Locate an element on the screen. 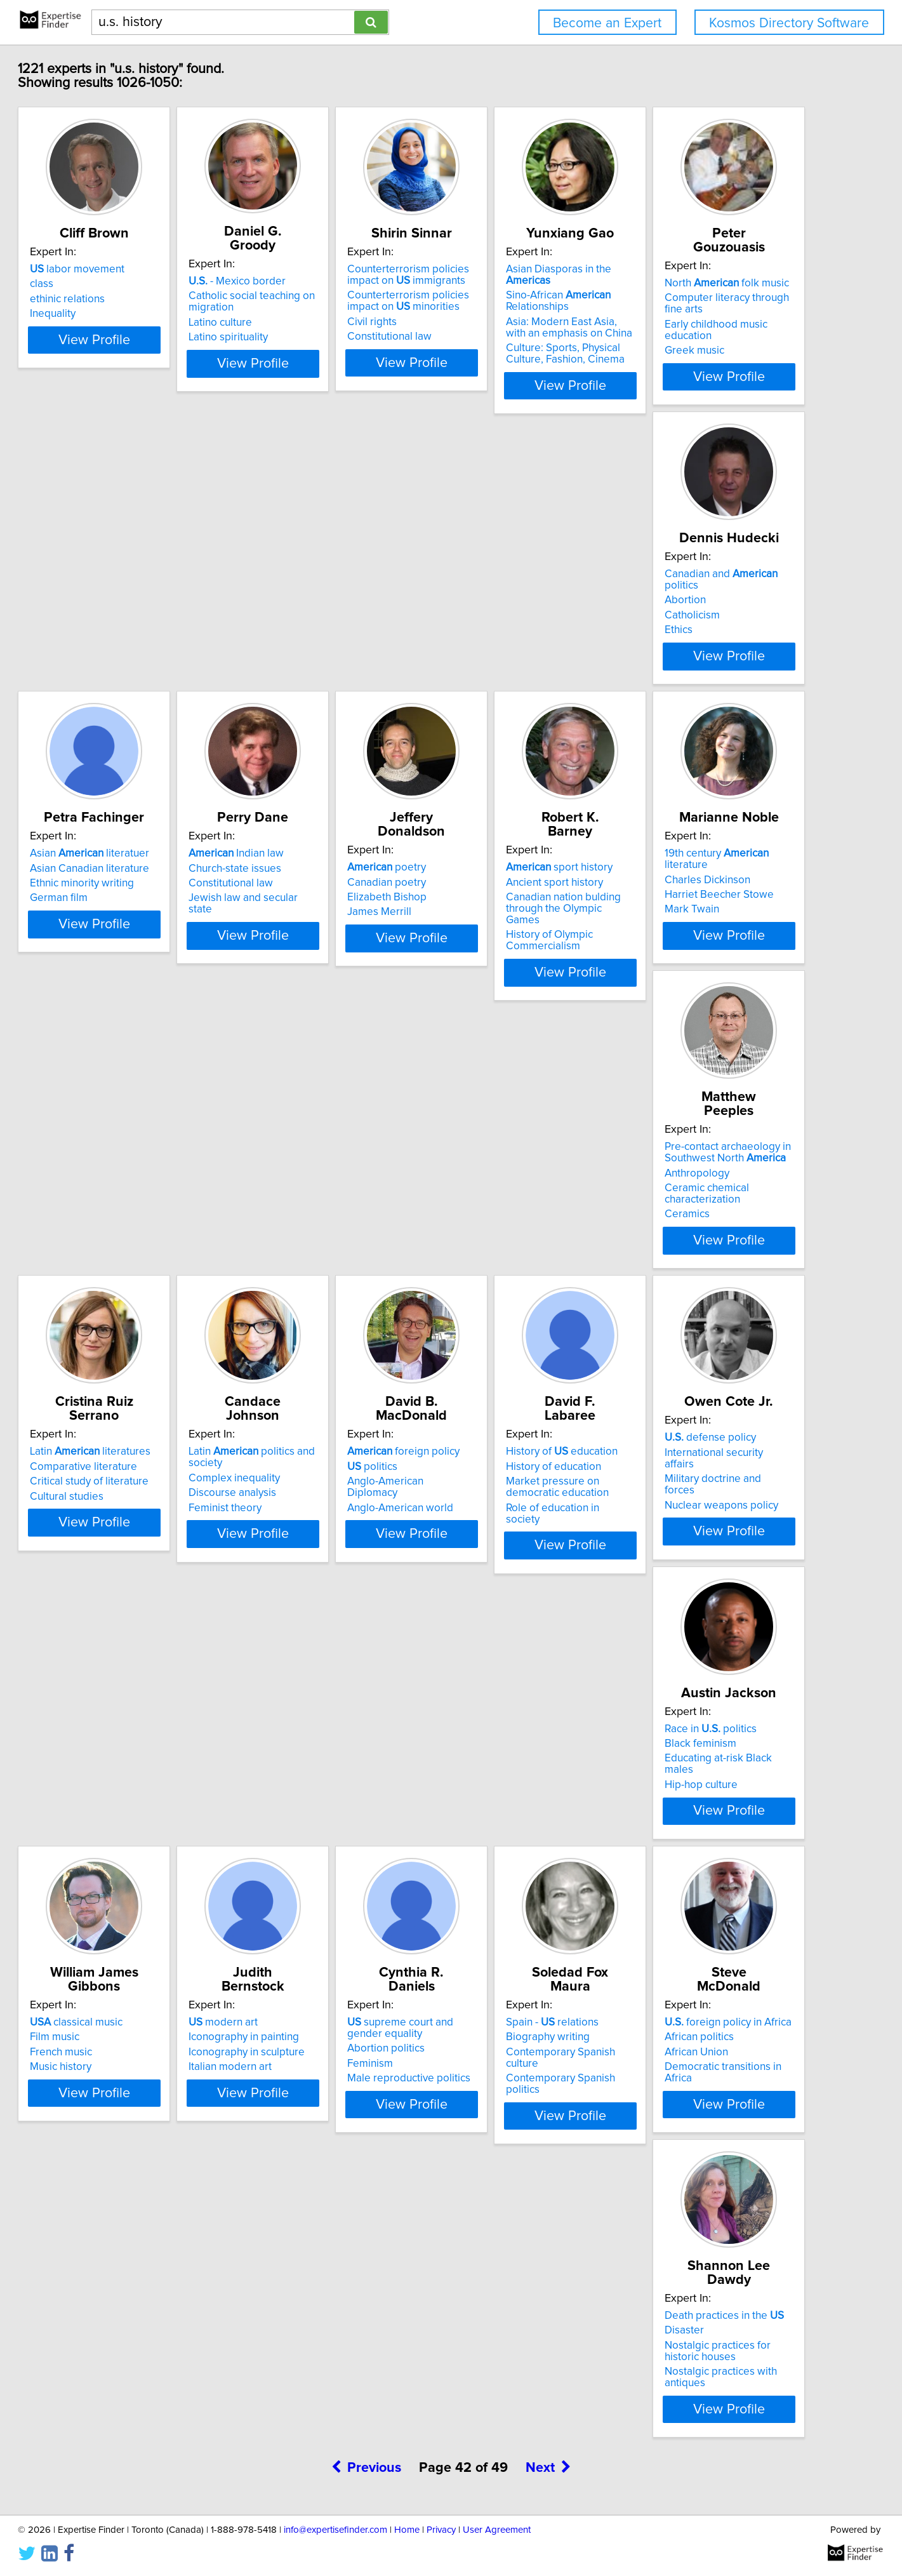  Feminist theory is located at coordinates (309, 1287).